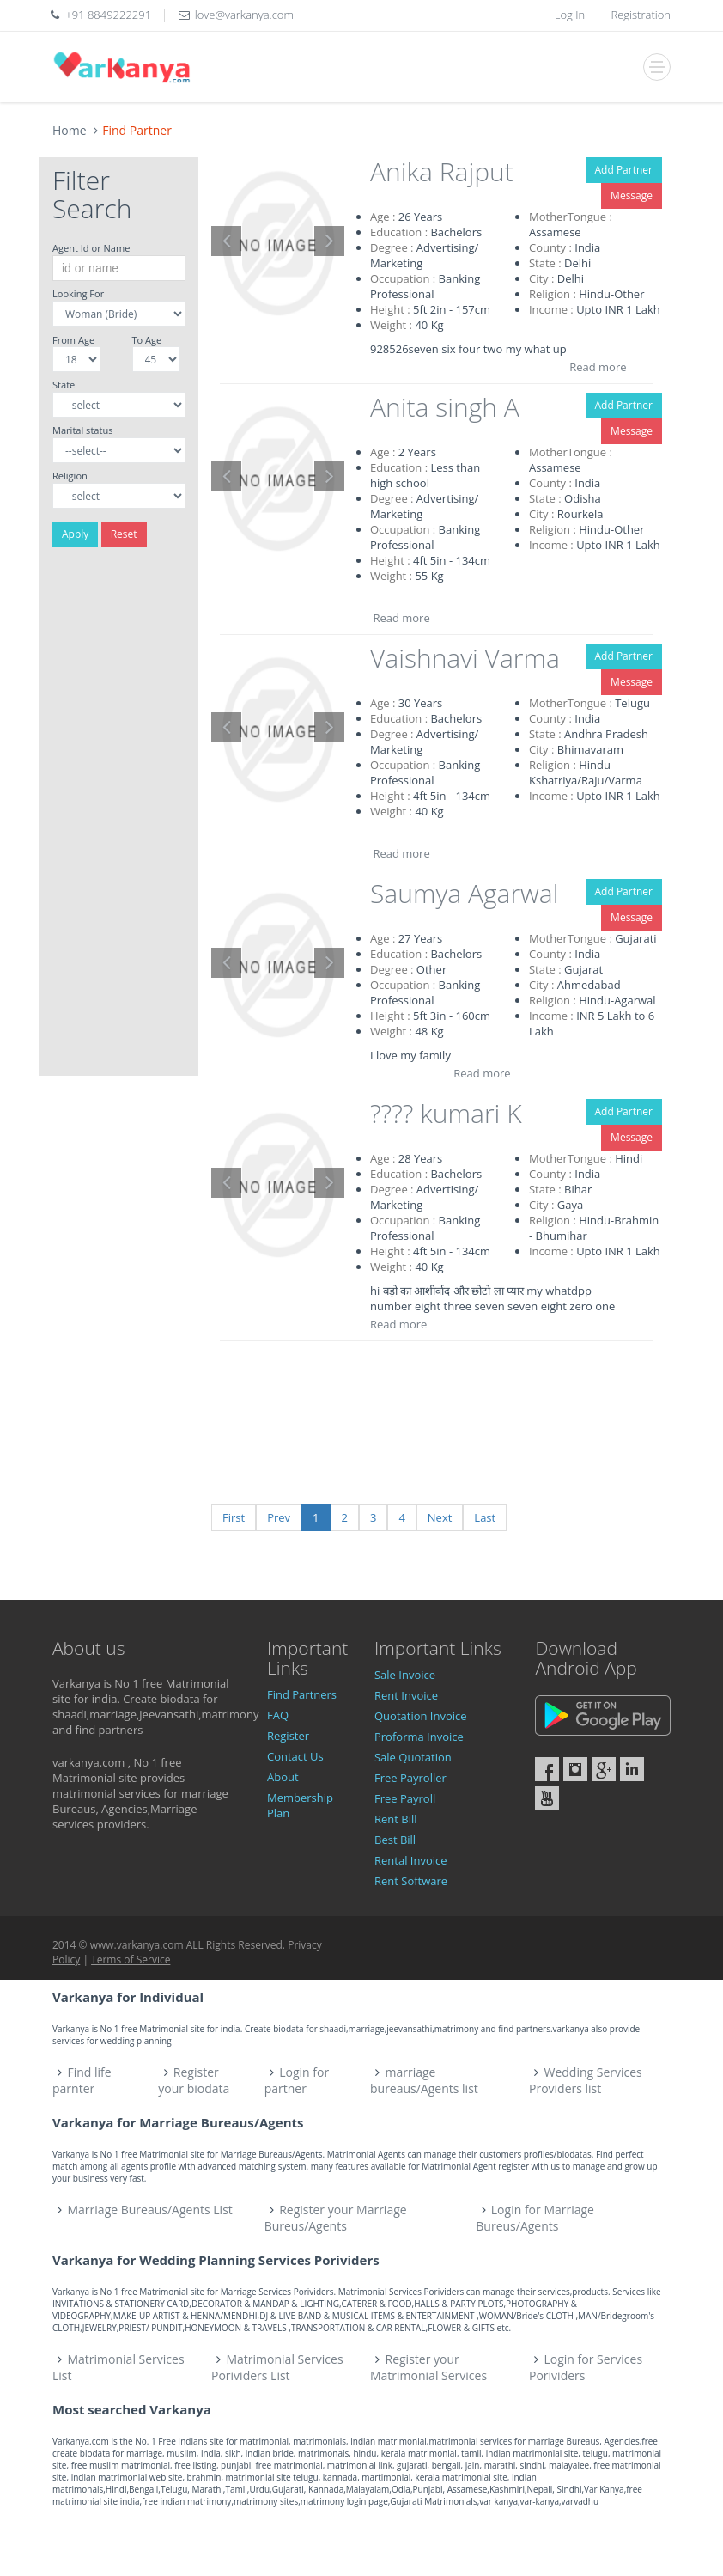  I want to click on Looking For, so click(78, 293).